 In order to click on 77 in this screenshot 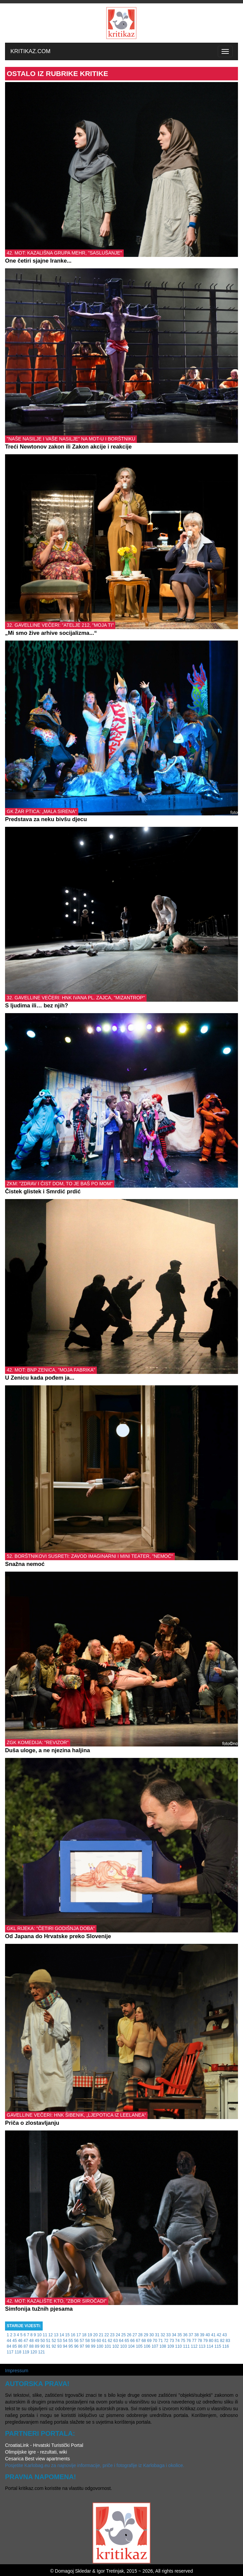, I will do `click(194, 2340)`.